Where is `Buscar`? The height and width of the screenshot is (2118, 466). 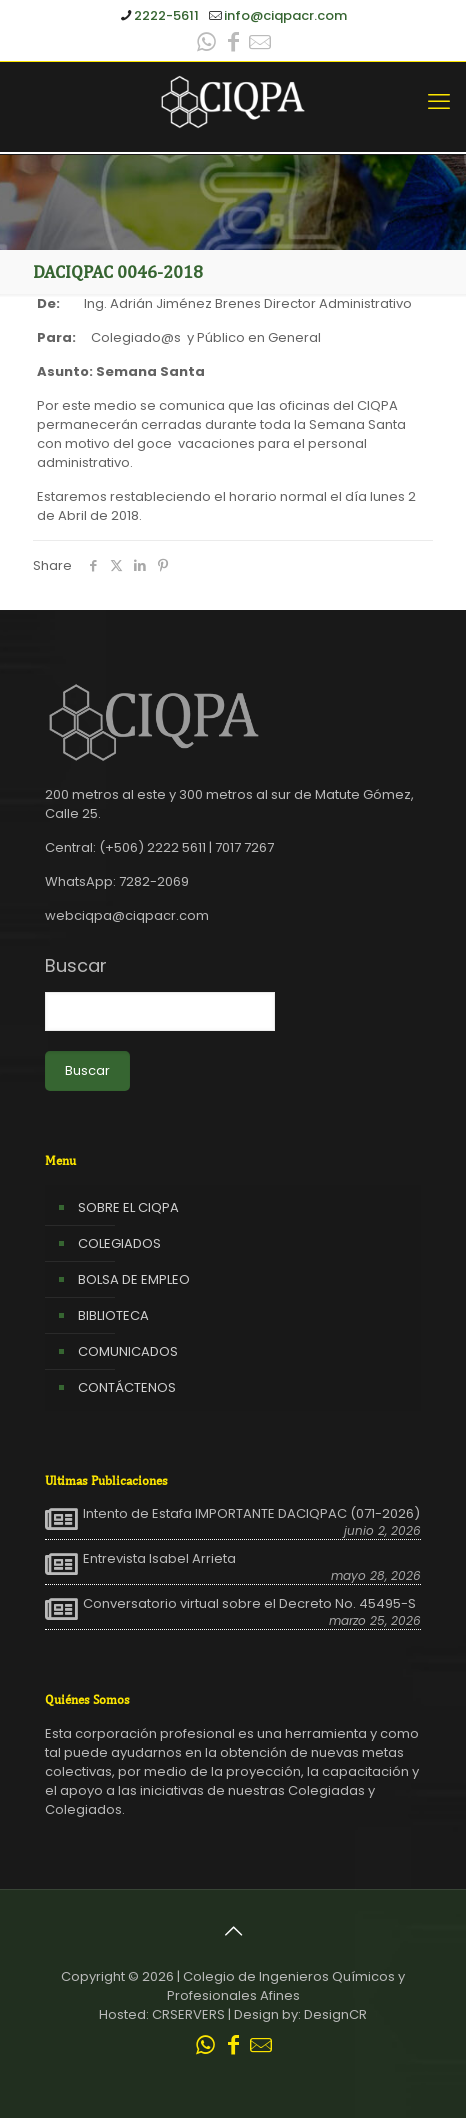
Buscar is located at coordinates (76, 966).